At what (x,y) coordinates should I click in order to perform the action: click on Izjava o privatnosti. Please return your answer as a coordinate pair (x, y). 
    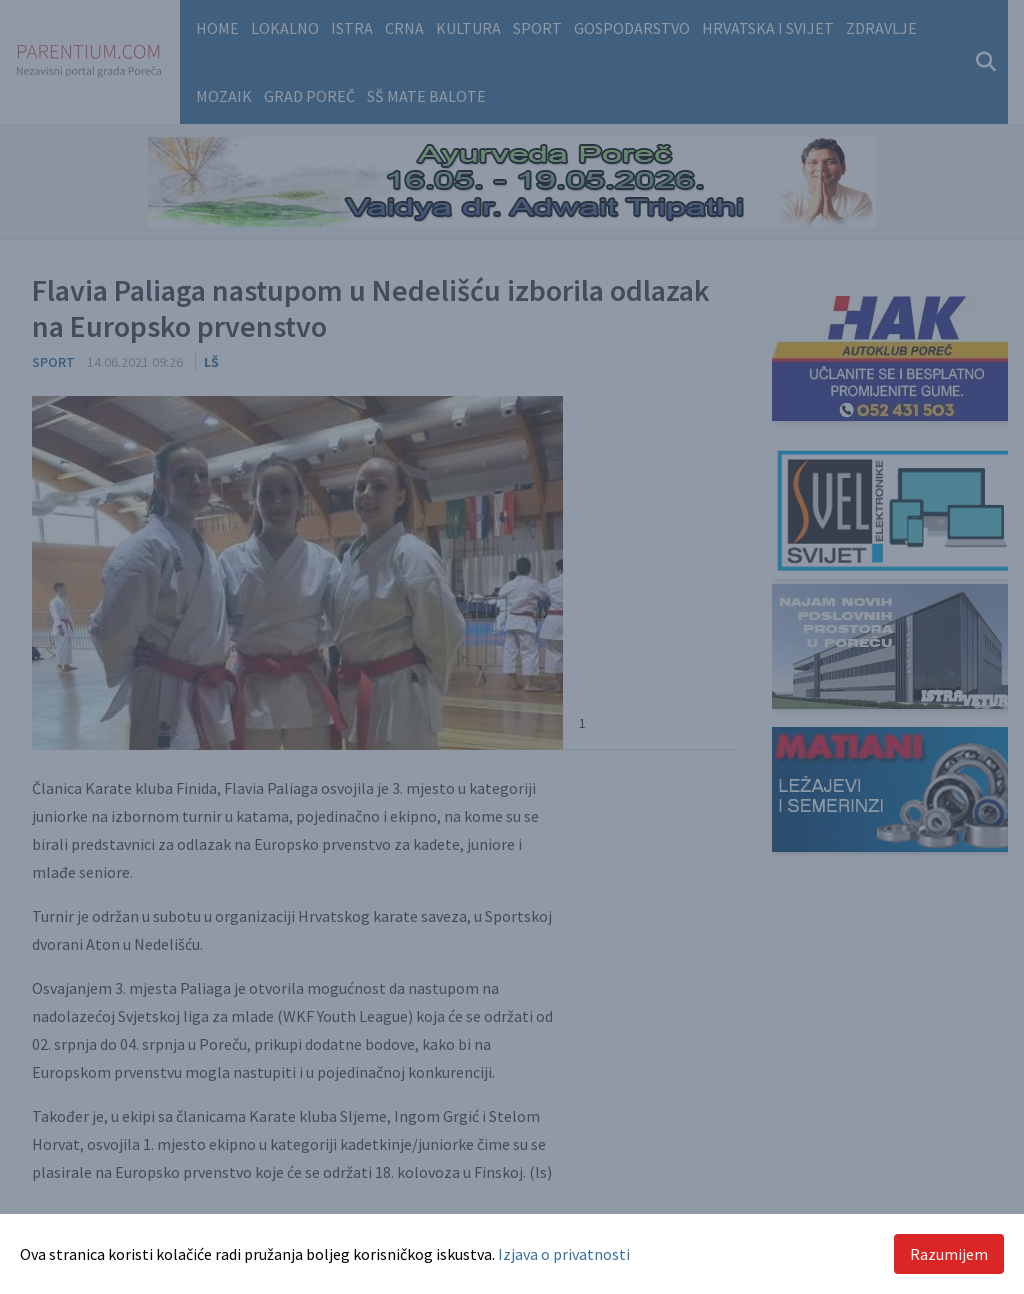
    Looking at the image, I should click on (564, 1254).